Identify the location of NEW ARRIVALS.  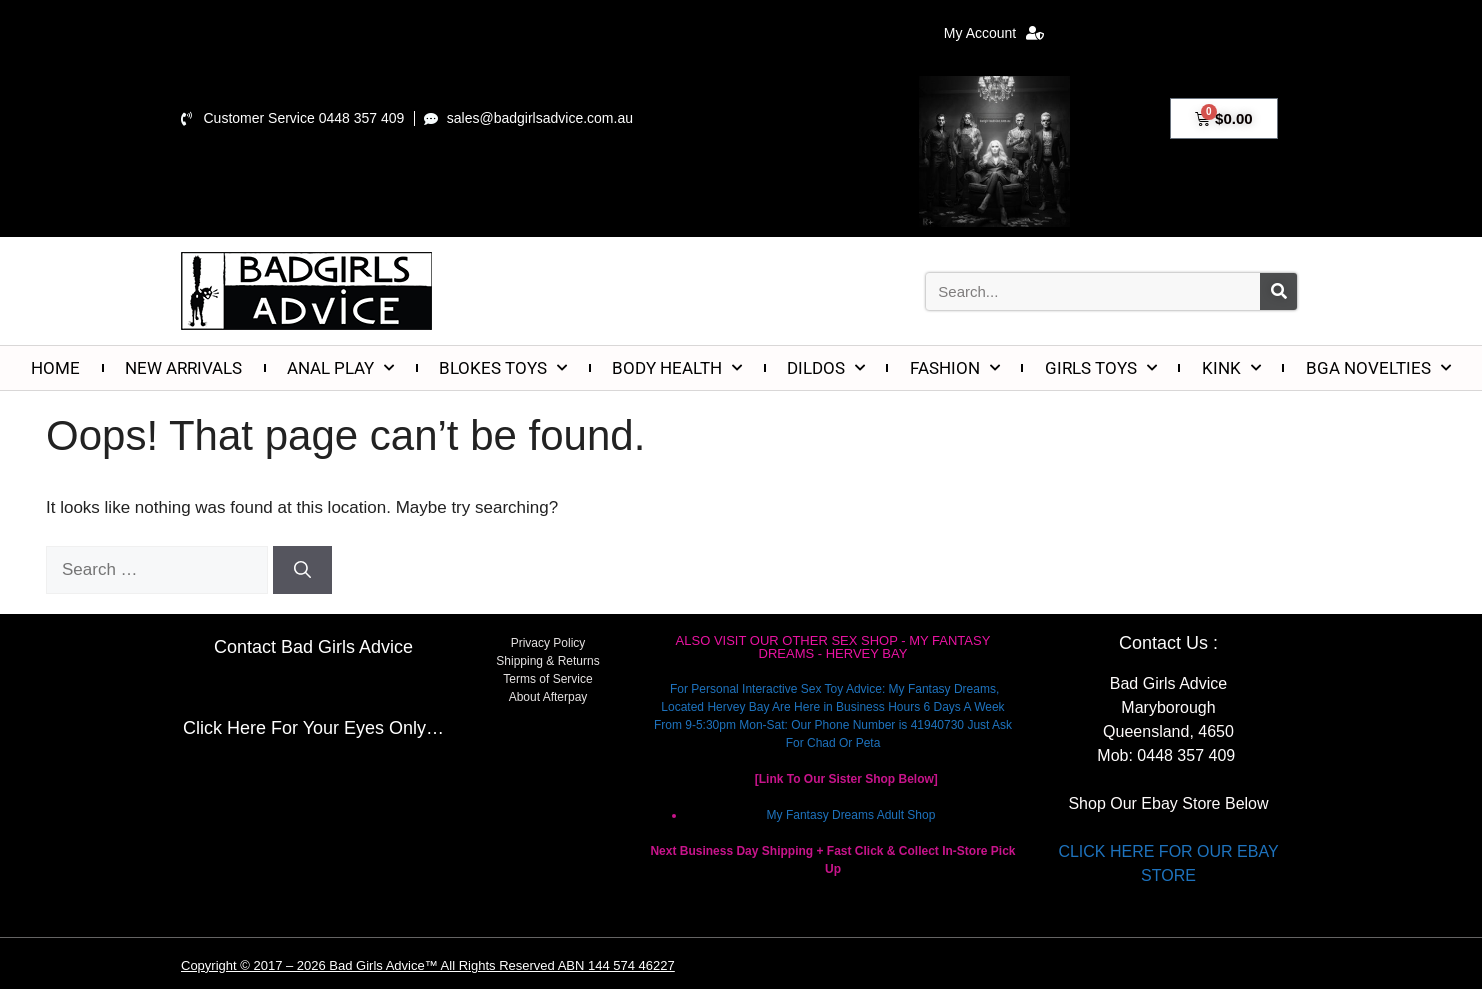
(183, 368).